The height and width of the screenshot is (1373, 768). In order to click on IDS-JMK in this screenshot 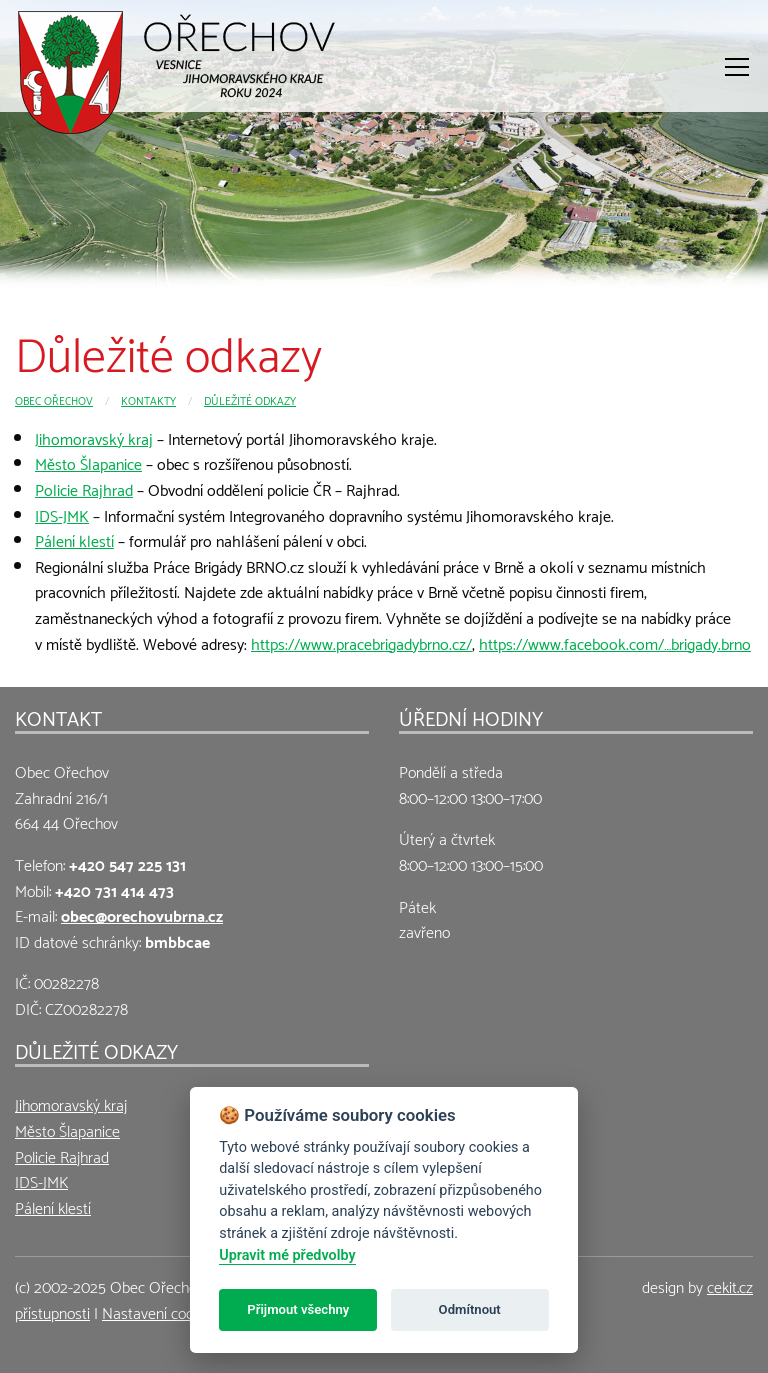, I will do `click(62, 514)`.